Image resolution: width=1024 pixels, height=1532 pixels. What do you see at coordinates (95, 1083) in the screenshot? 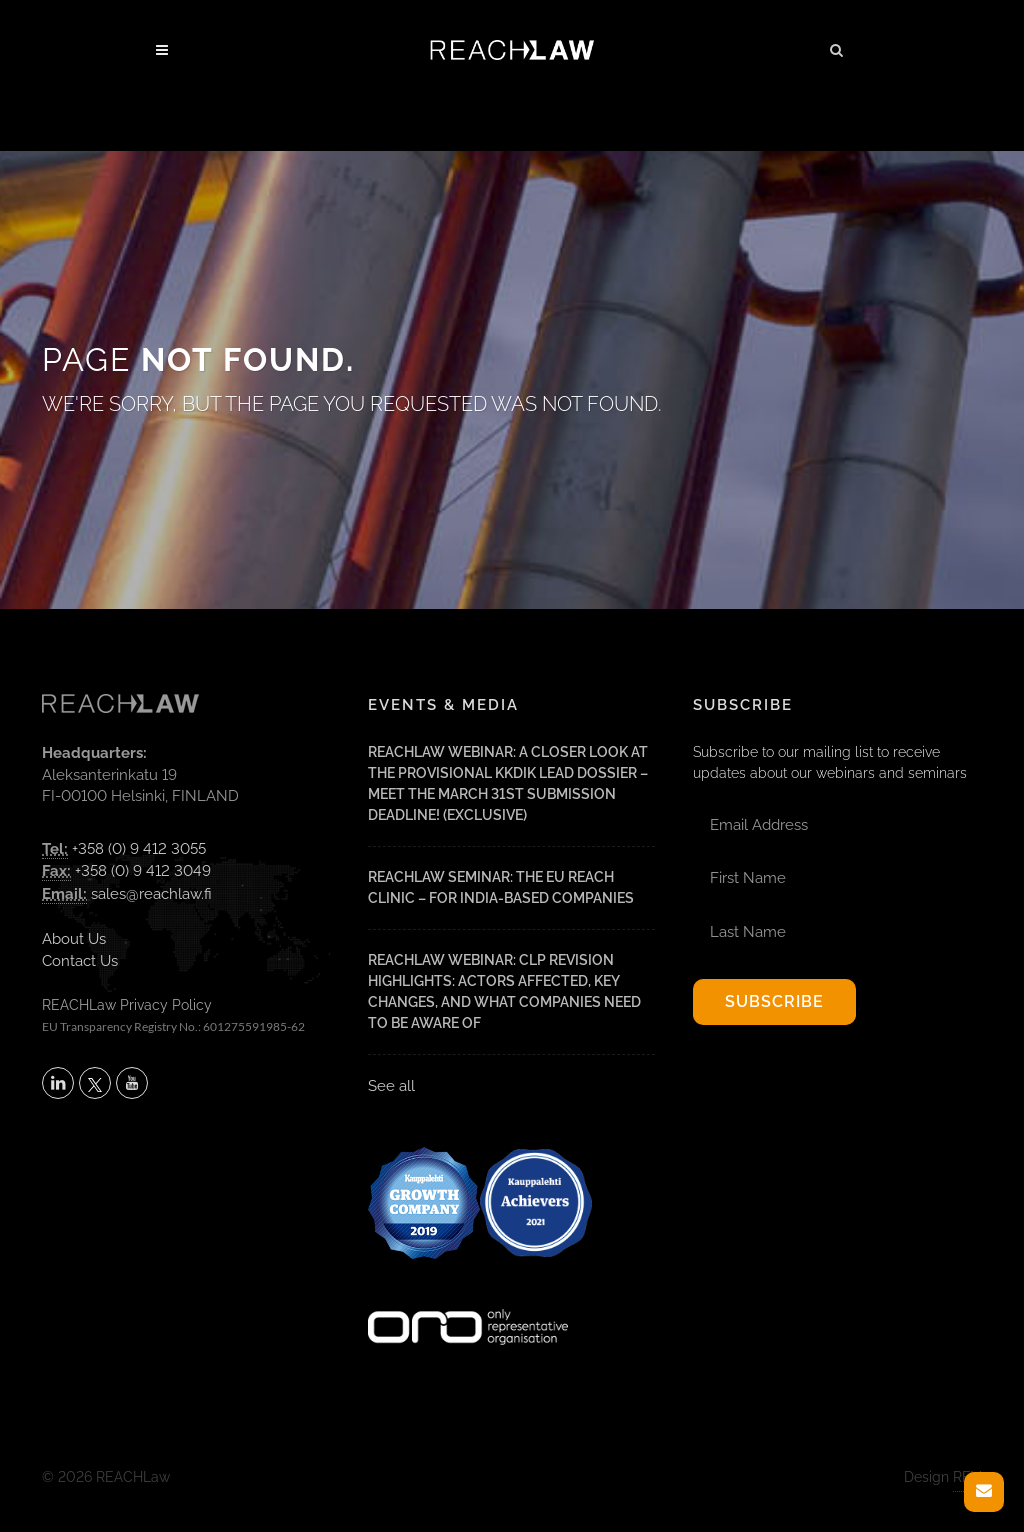
I see `[Follow REACHLaw on X (opens in a new tab)]` at bounding box center [95, 1083].